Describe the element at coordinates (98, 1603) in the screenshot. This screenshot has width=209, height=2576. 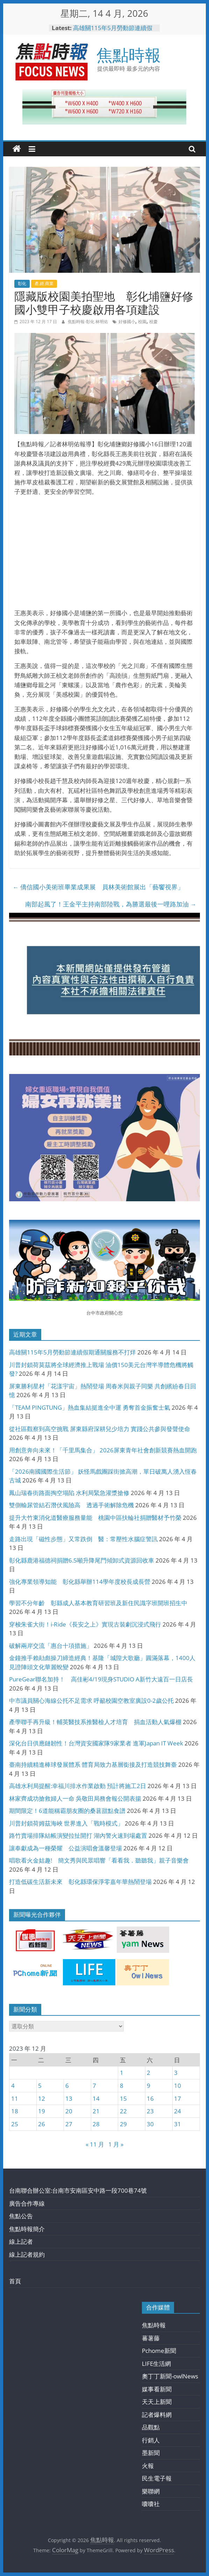
I see `學習不分年齡 彰縣成人基本教育研習班及新住民識字班開班招生中` at that location.